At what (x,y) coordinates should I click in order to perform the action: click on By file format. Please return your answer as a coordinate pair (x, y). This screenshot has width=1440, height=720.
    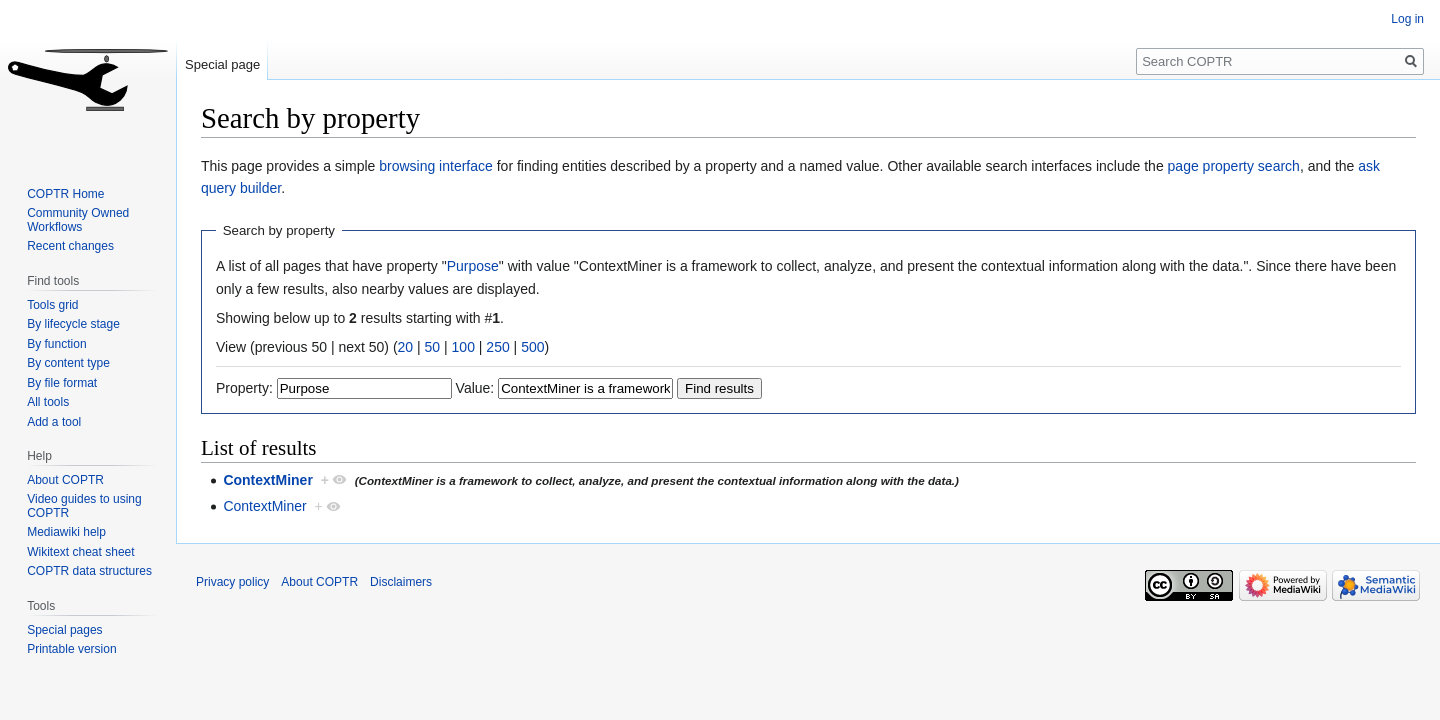
    Looking at the image, I should click on (62, 383).